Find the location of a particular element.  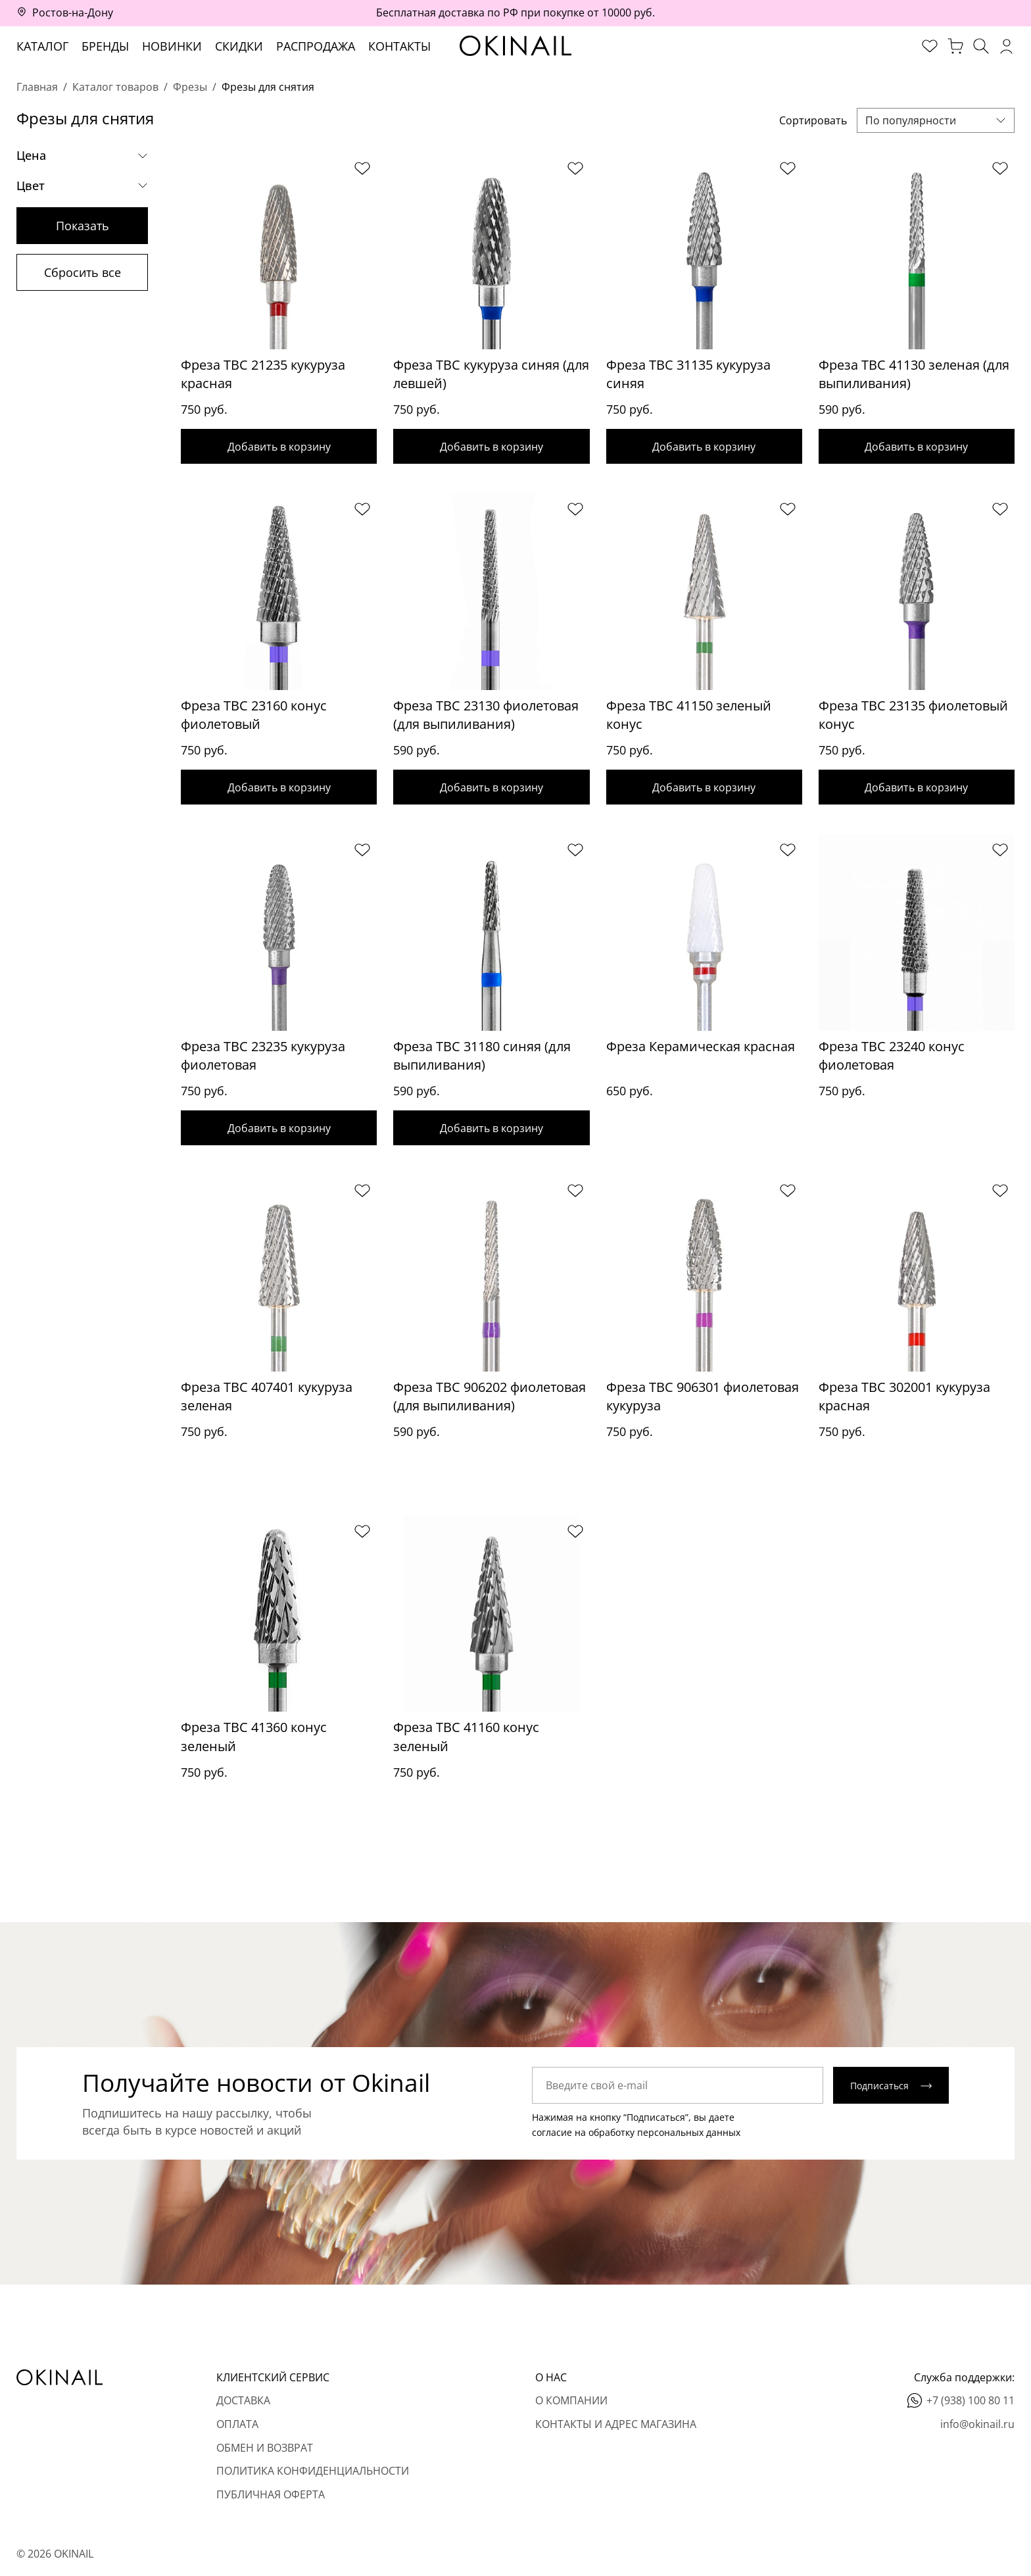

Фреза ТВС 31180 синяя (для выпиливания) is located at coordinates (482, 1059).